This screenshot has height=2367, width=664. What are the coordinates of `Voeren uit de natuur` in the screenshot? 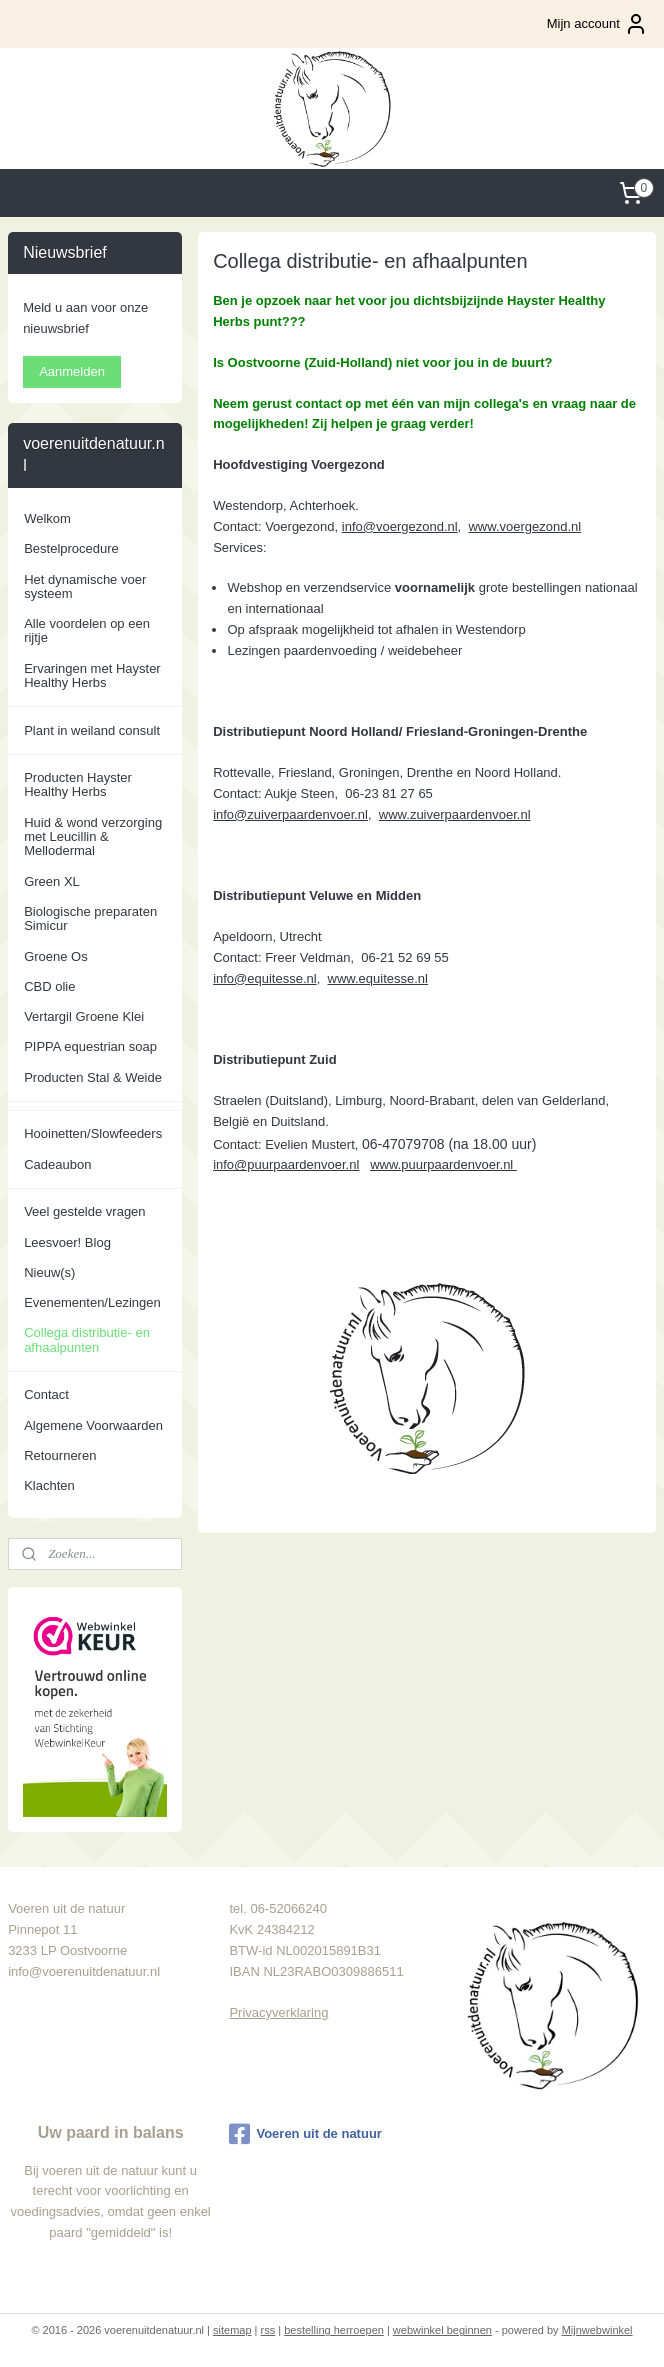 It's located at (305, 2134).